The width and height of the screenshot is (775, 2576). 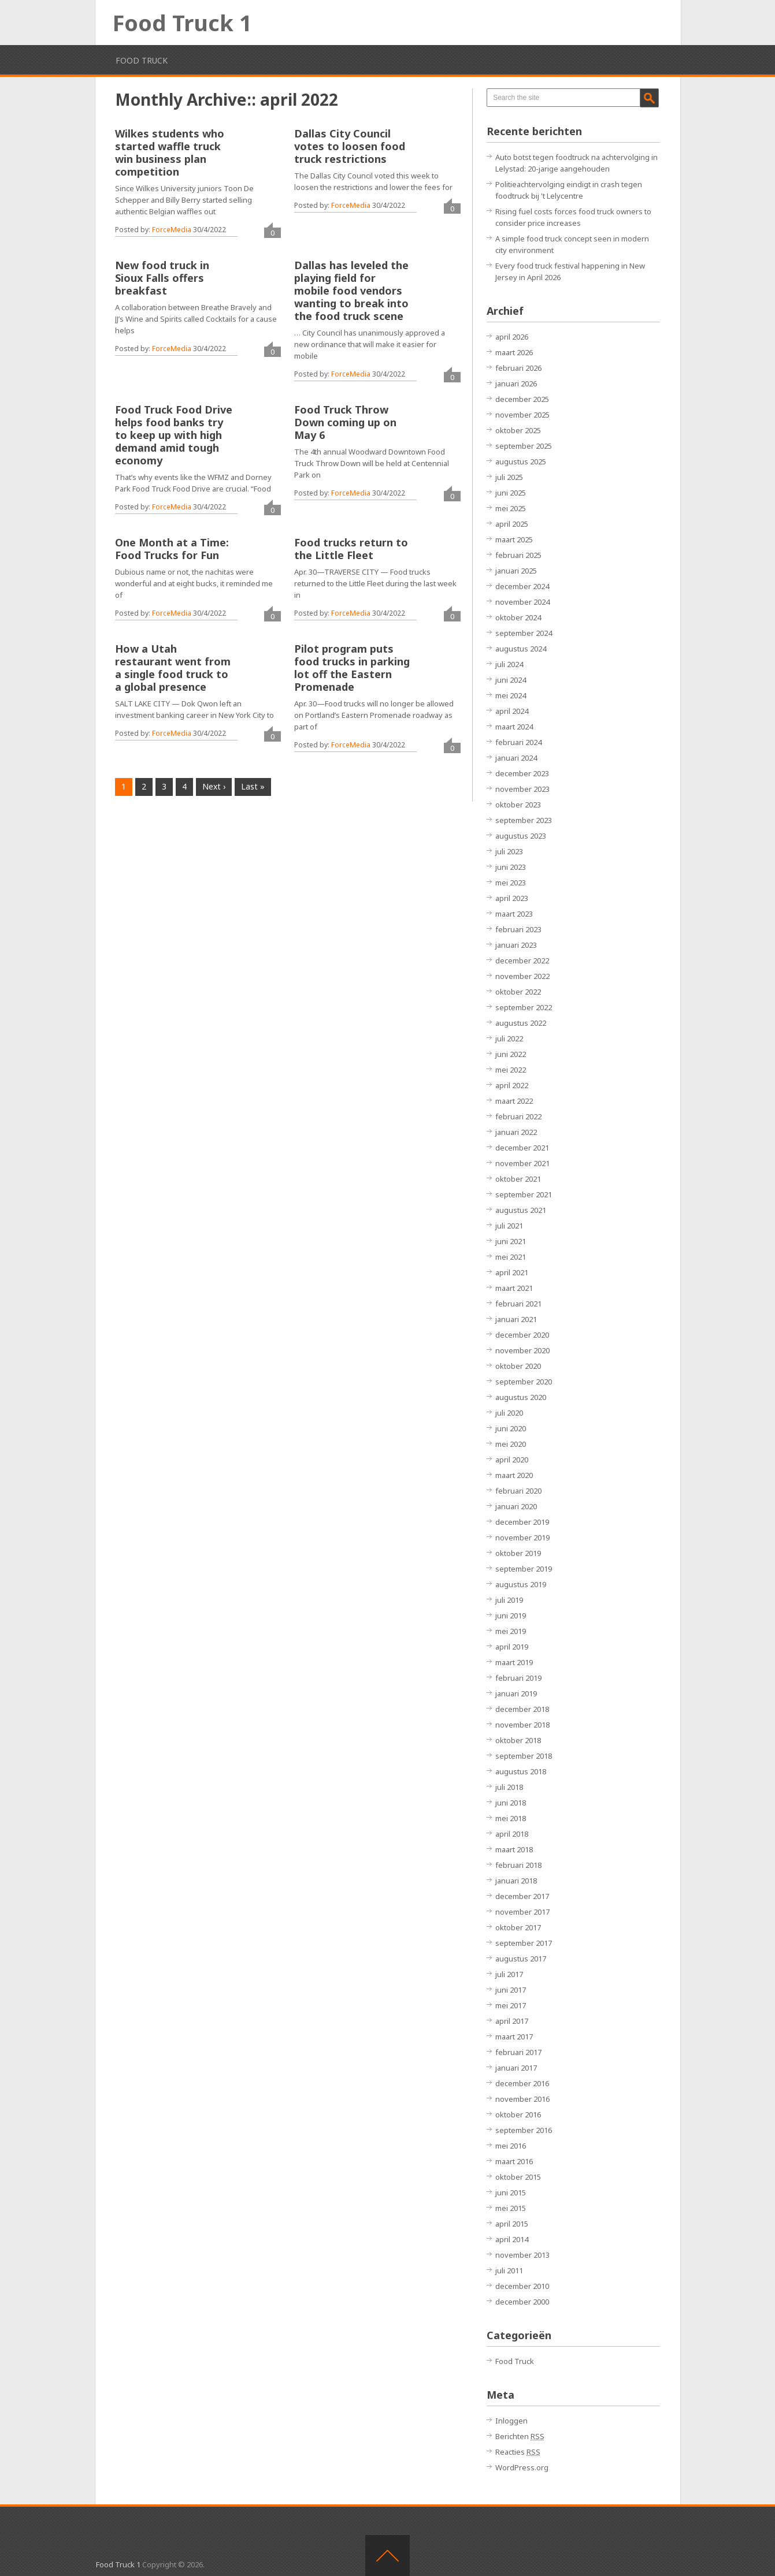 I want to click on januari 2017, so click(x=516, y=2068).